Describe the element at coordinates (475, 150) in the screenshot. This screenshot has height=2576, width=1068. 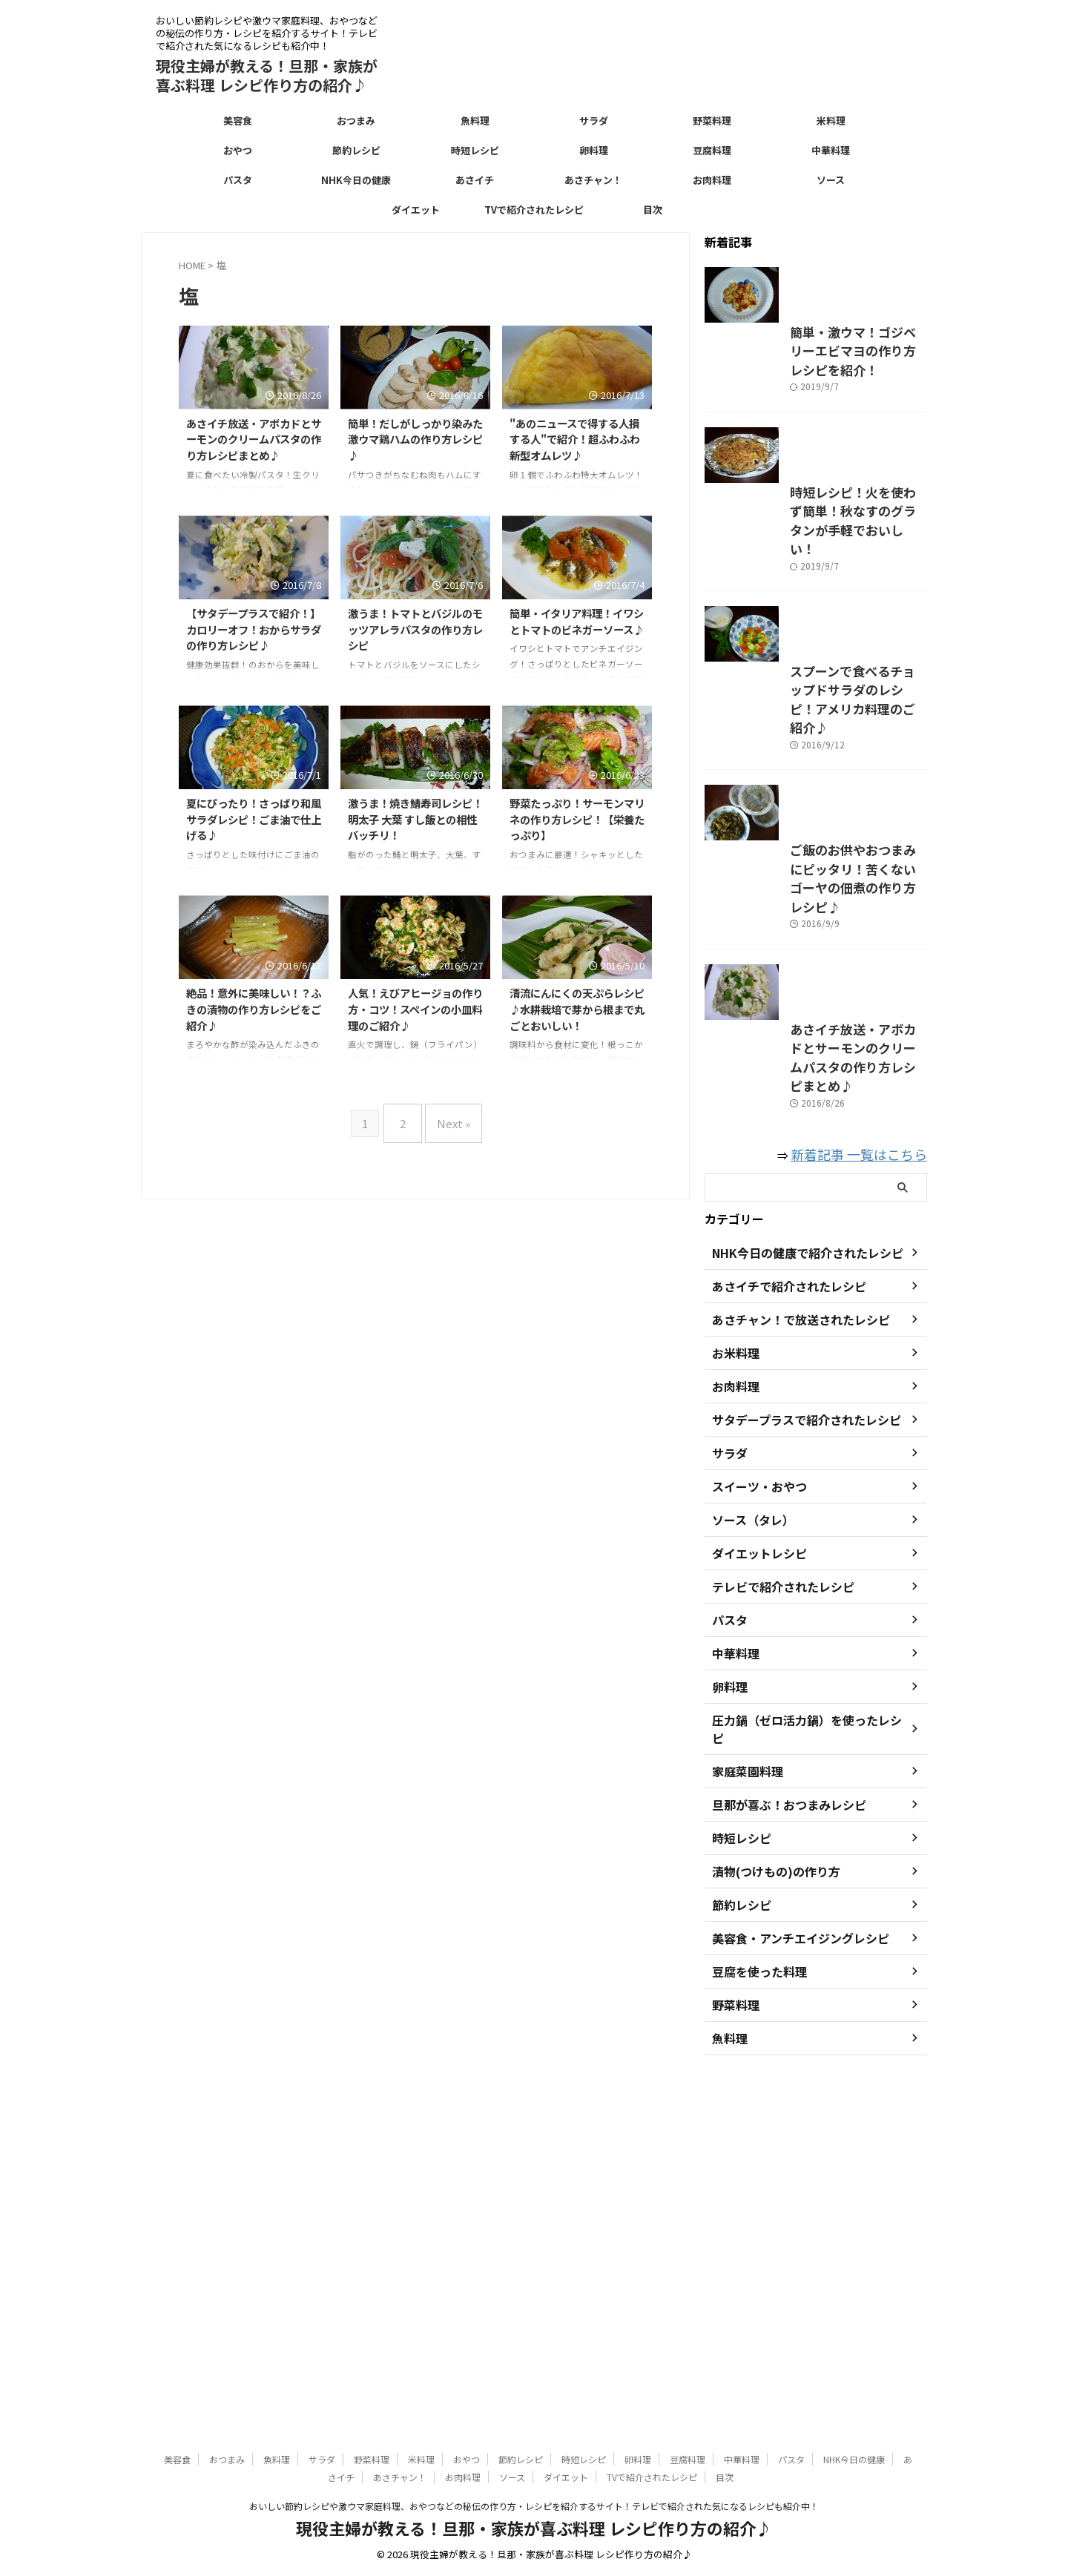
I see `時短レシピ` at that location.